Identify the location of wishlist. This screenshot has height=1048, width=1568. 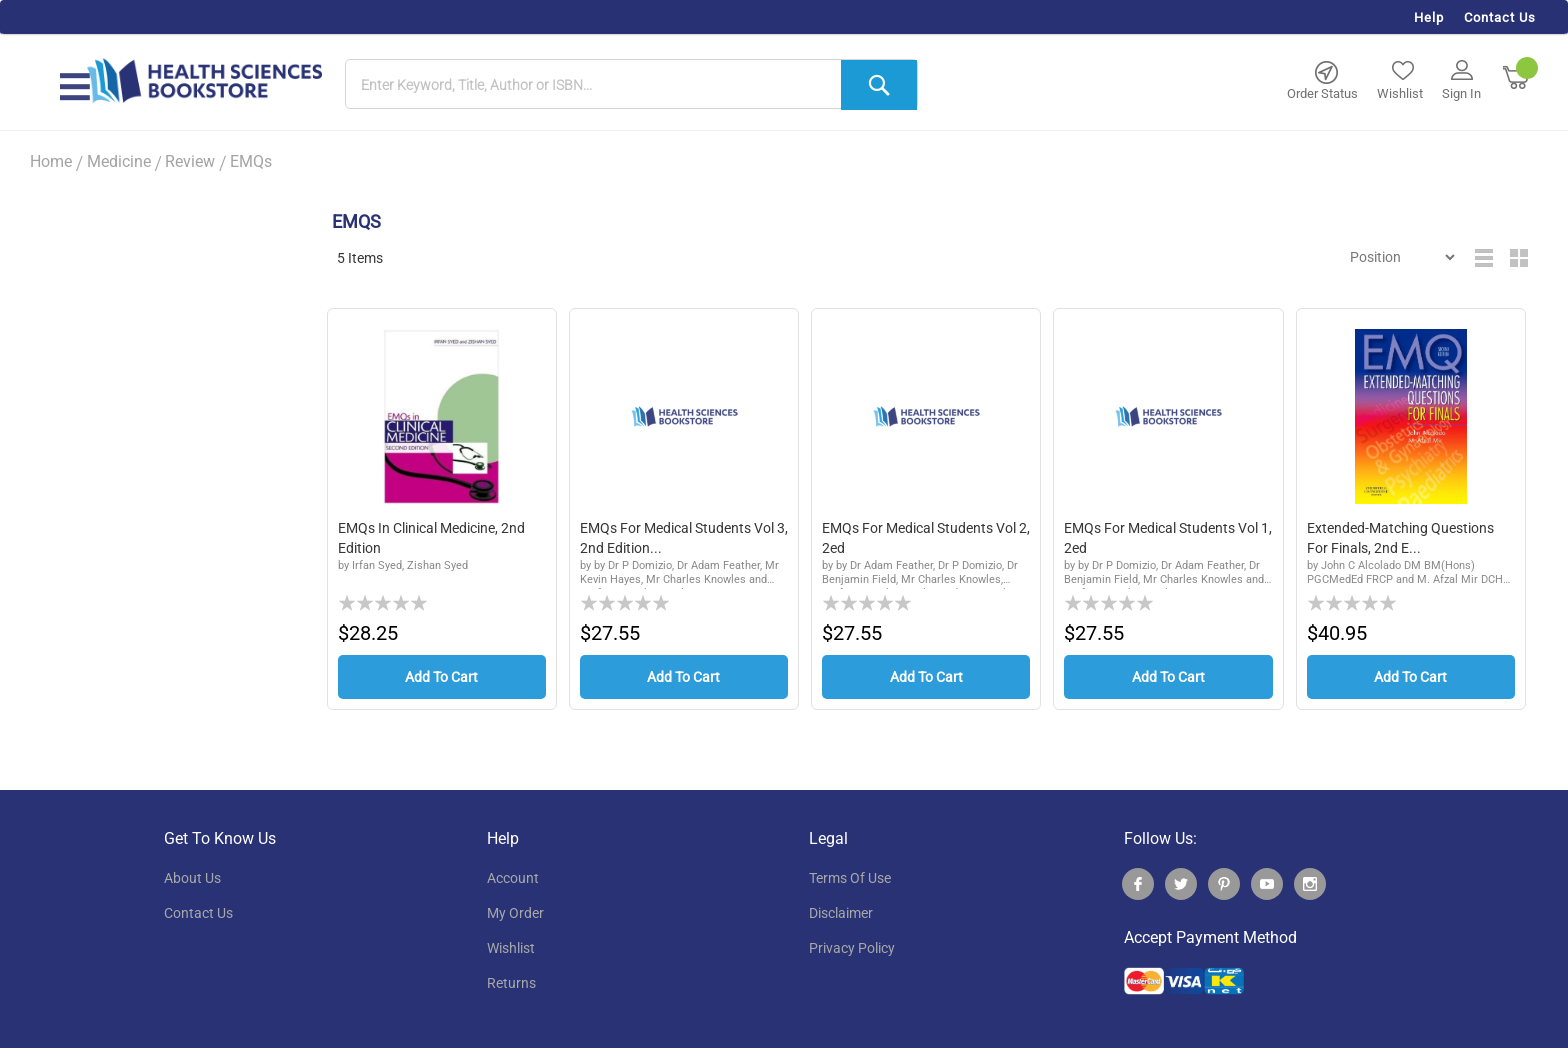
(511, 948).